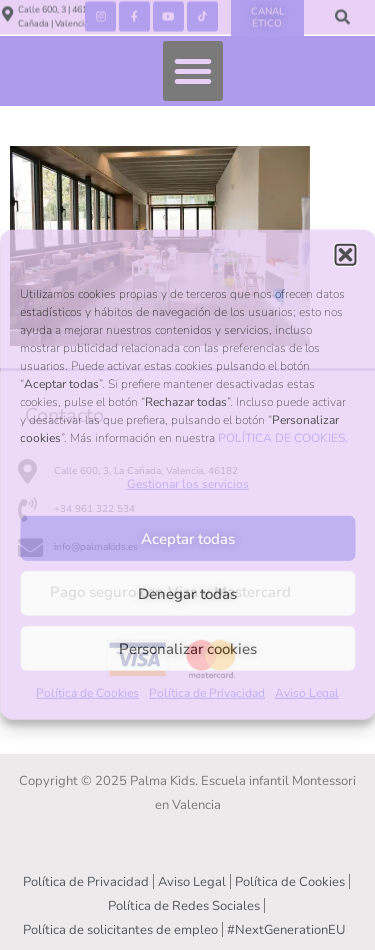 This screenshot has height=950, width=375. Describe the element at coordinates (188, 649) in the screenshot. I see `Personalizar cookies` at that location.